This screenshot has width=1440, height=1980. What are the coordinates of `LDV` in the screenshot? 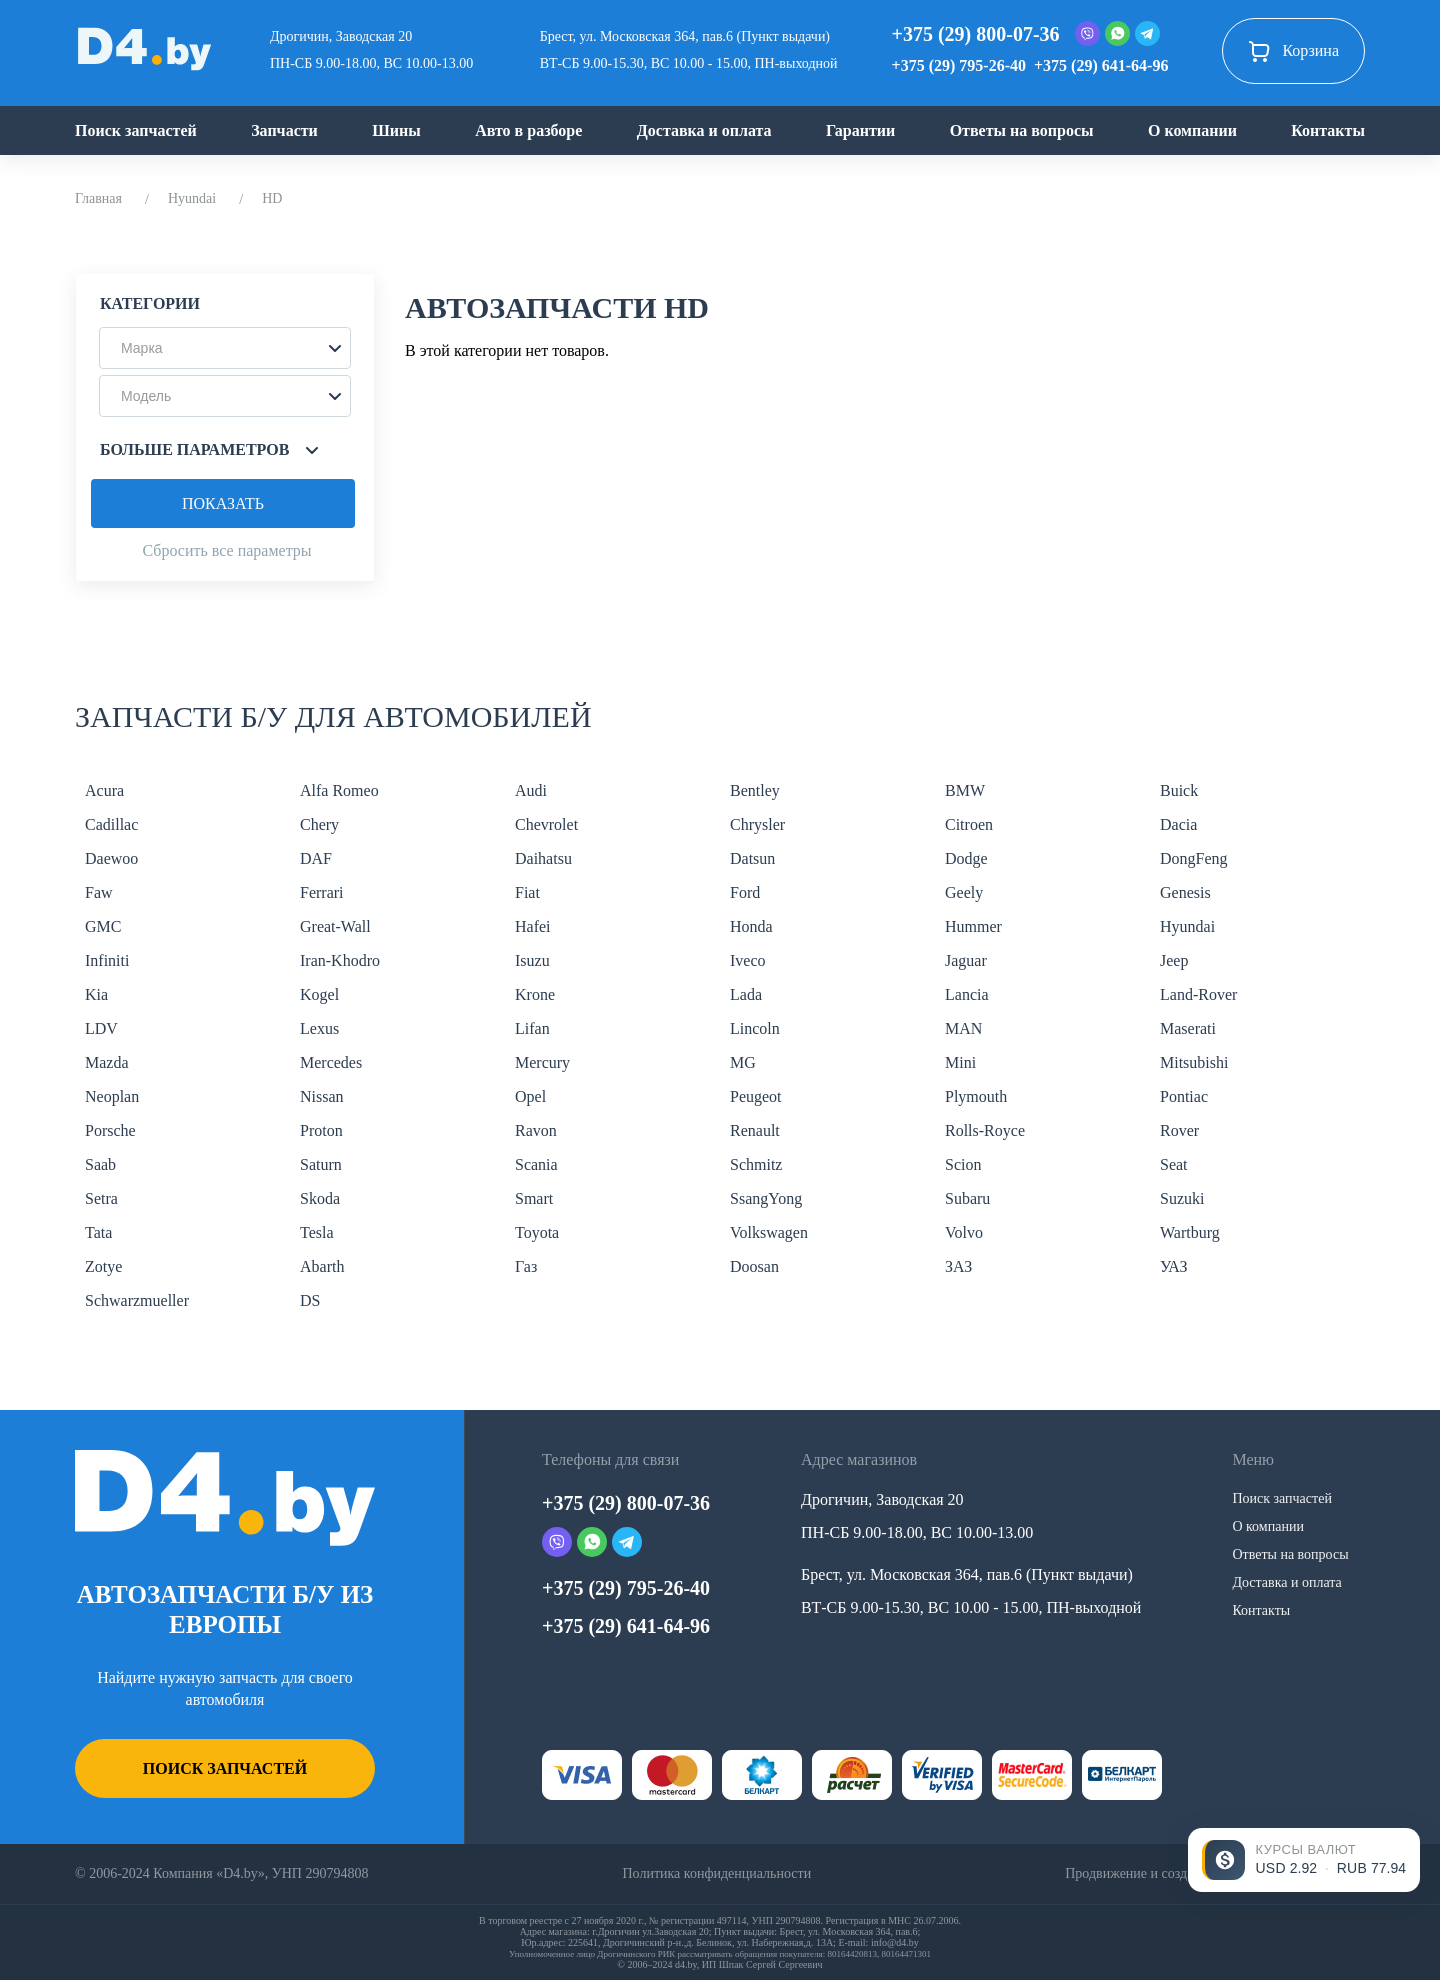 It's located at (101, 1028).